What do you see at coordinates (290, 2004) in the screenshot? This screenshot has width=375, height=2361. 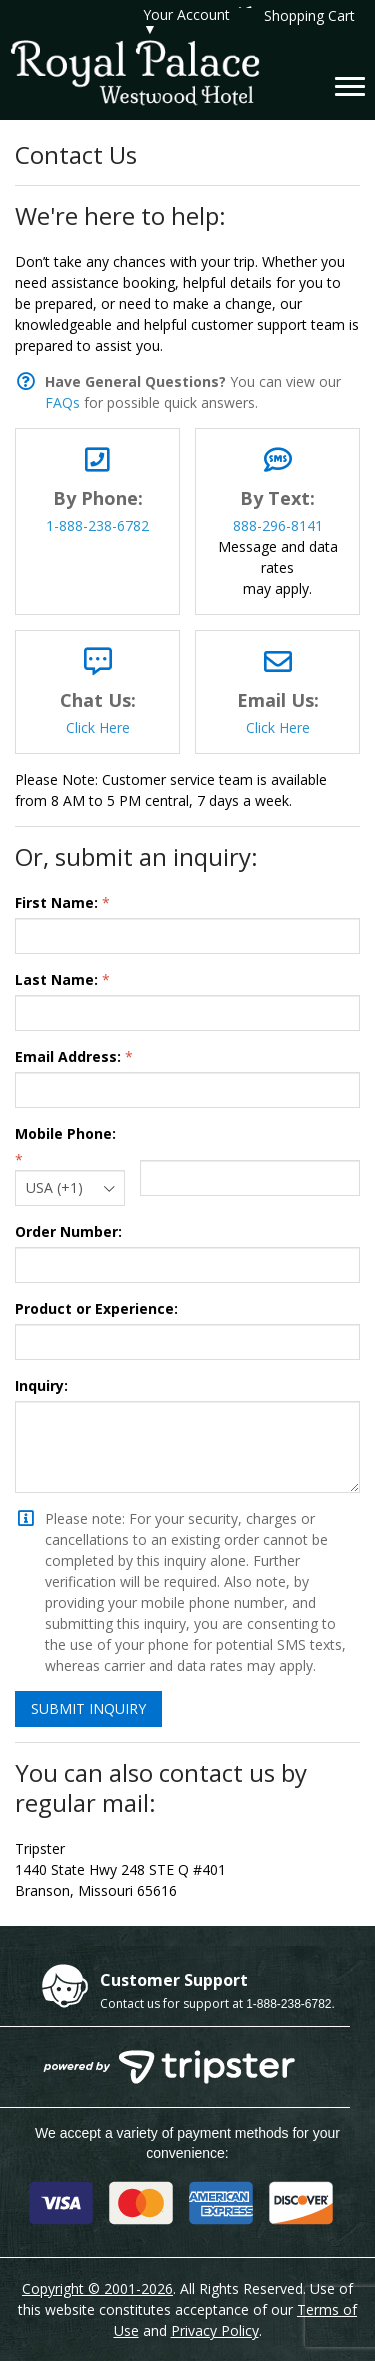 I see `1-888-238-6782.` at bounding box center [290, 2004].